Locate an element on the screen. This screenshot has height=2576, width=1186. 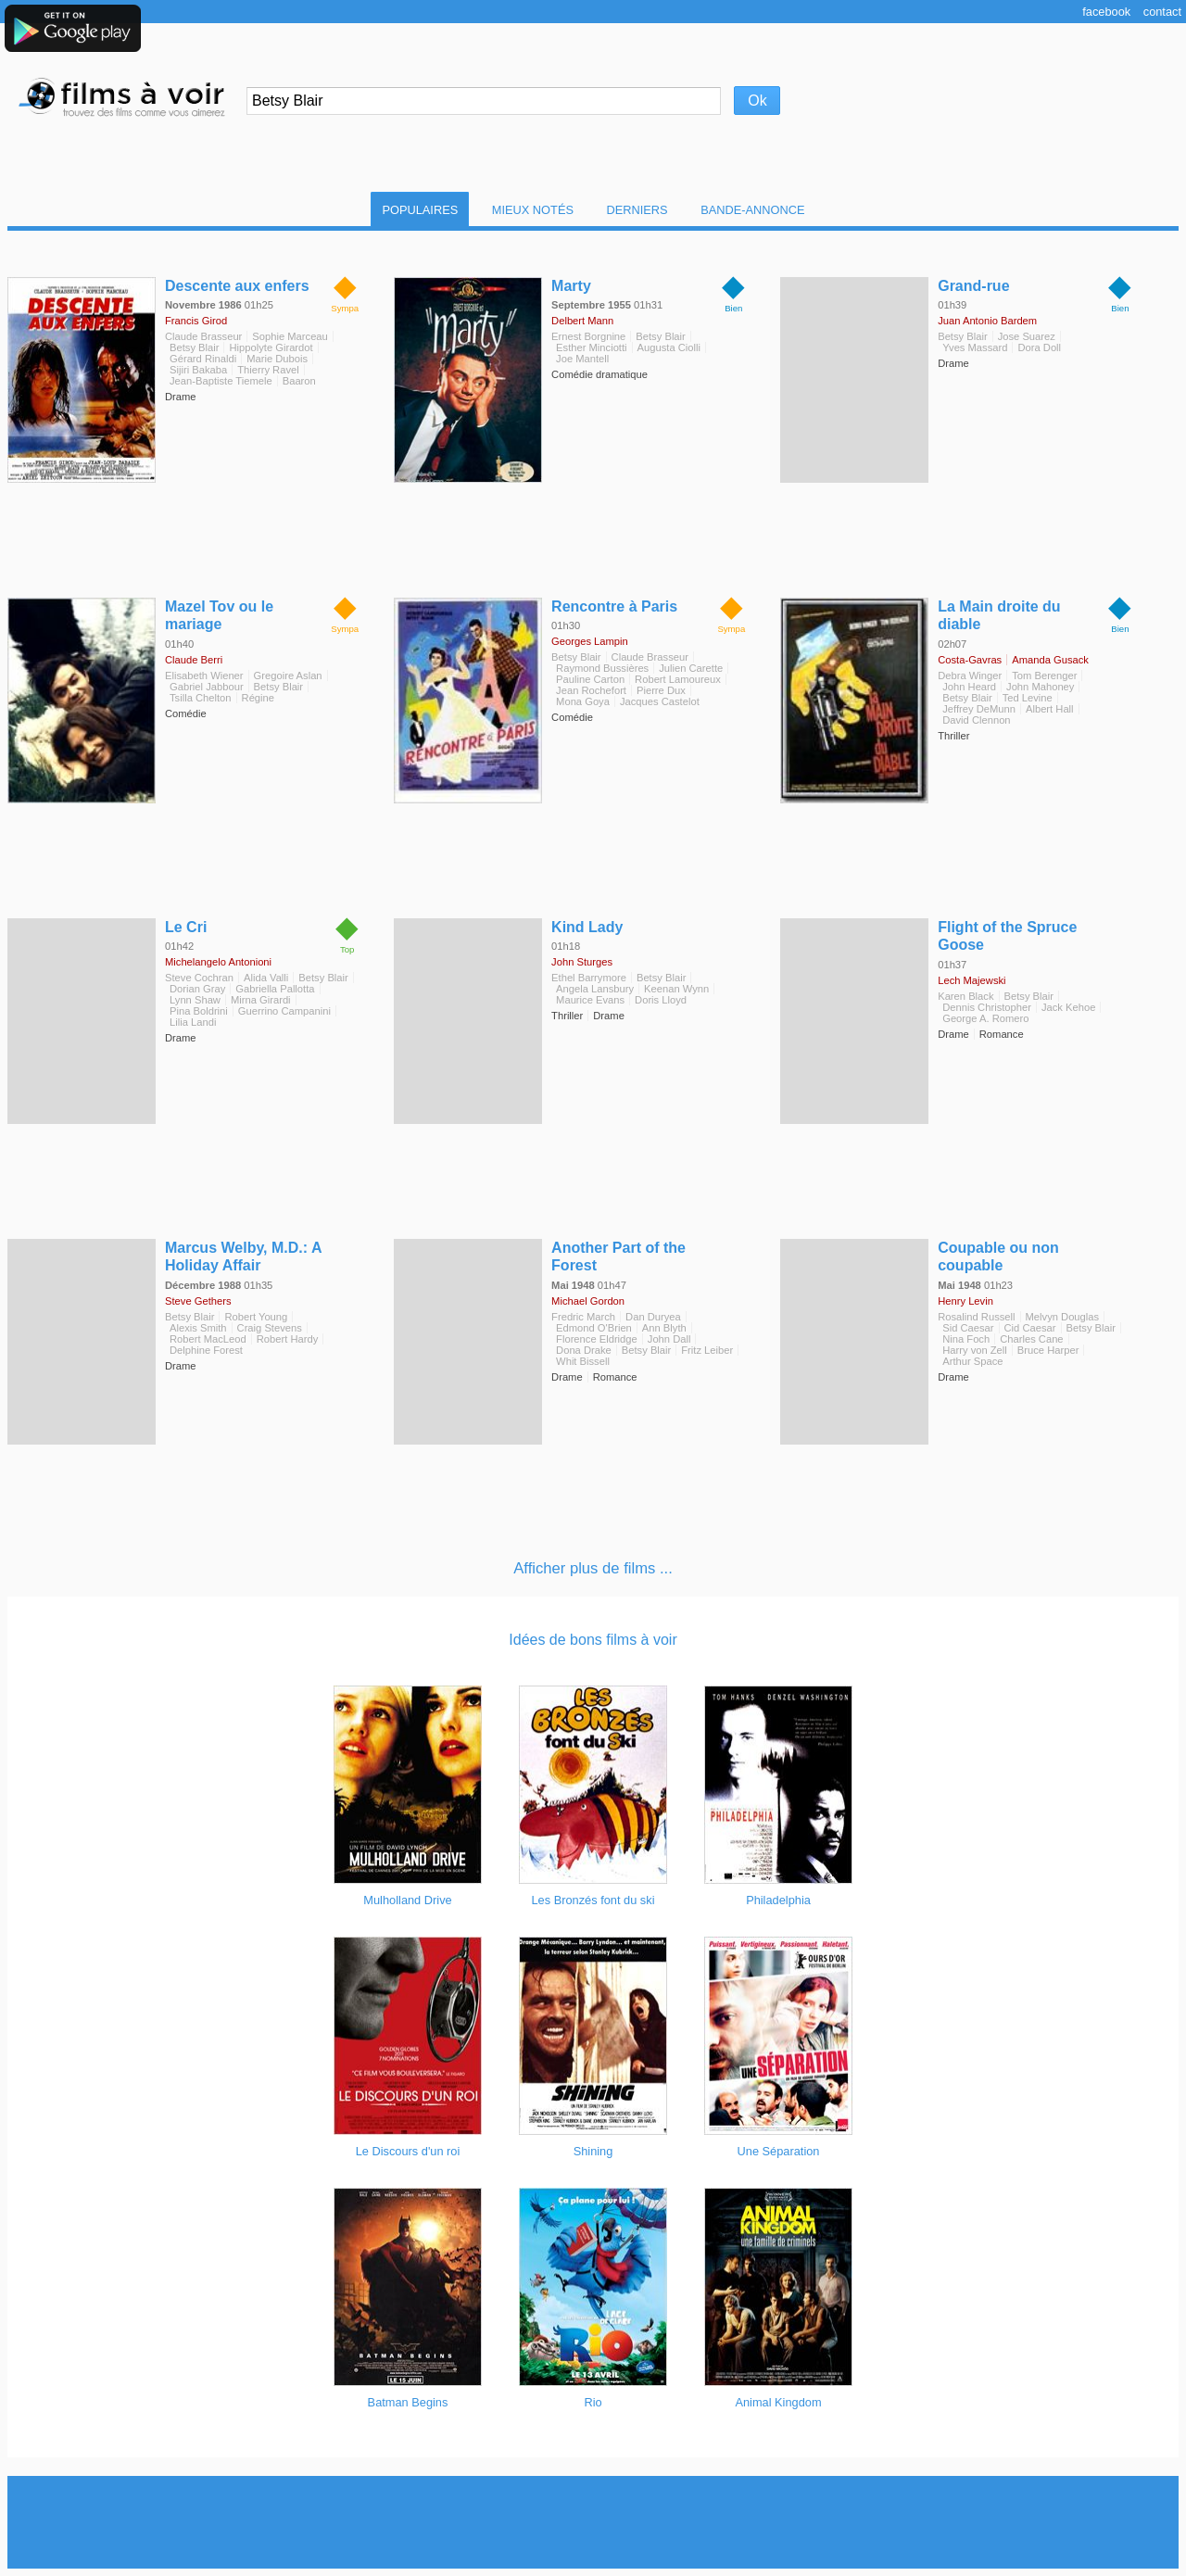
Guerrino Campanini is located at coordinates (284, 1011).